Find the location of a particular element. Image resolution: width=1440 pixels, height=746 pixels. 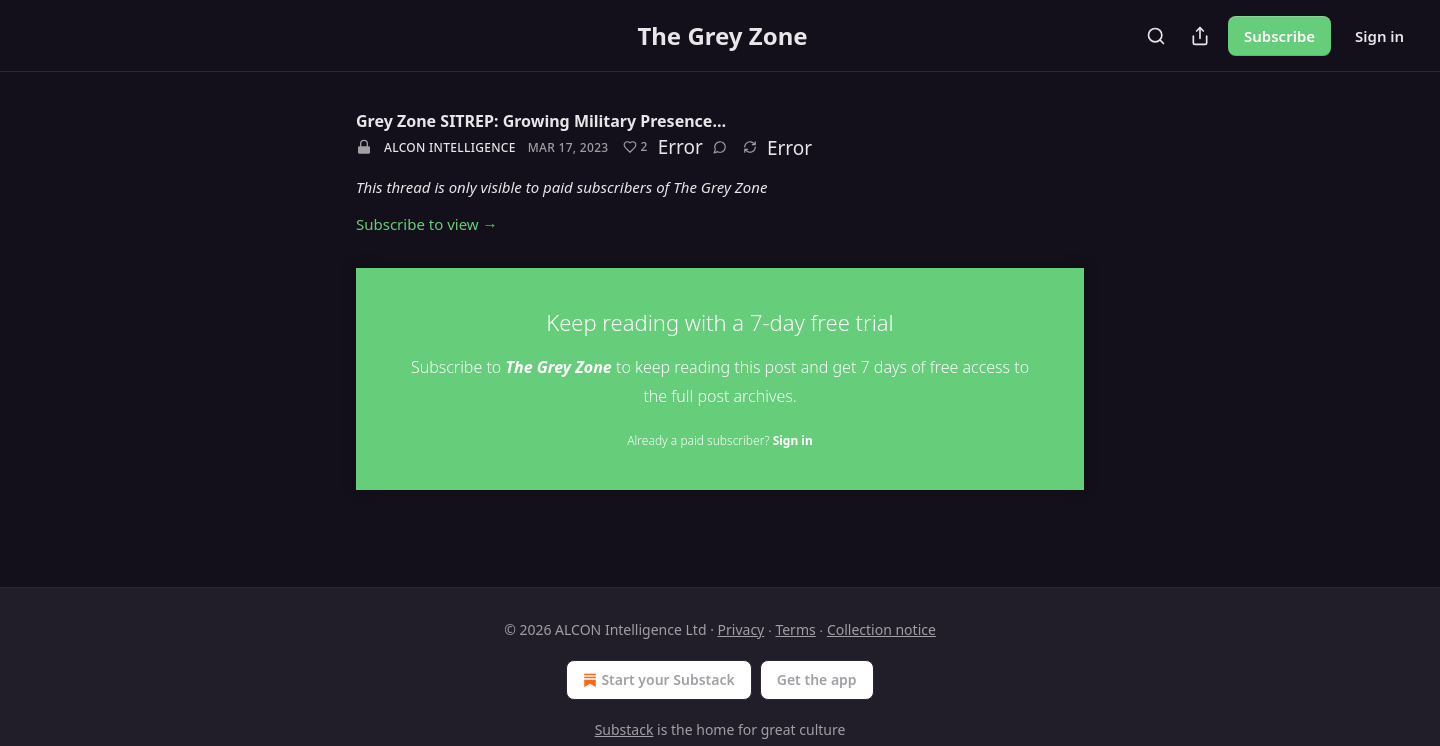

Start your Substack is located at coordinates (656, 680).